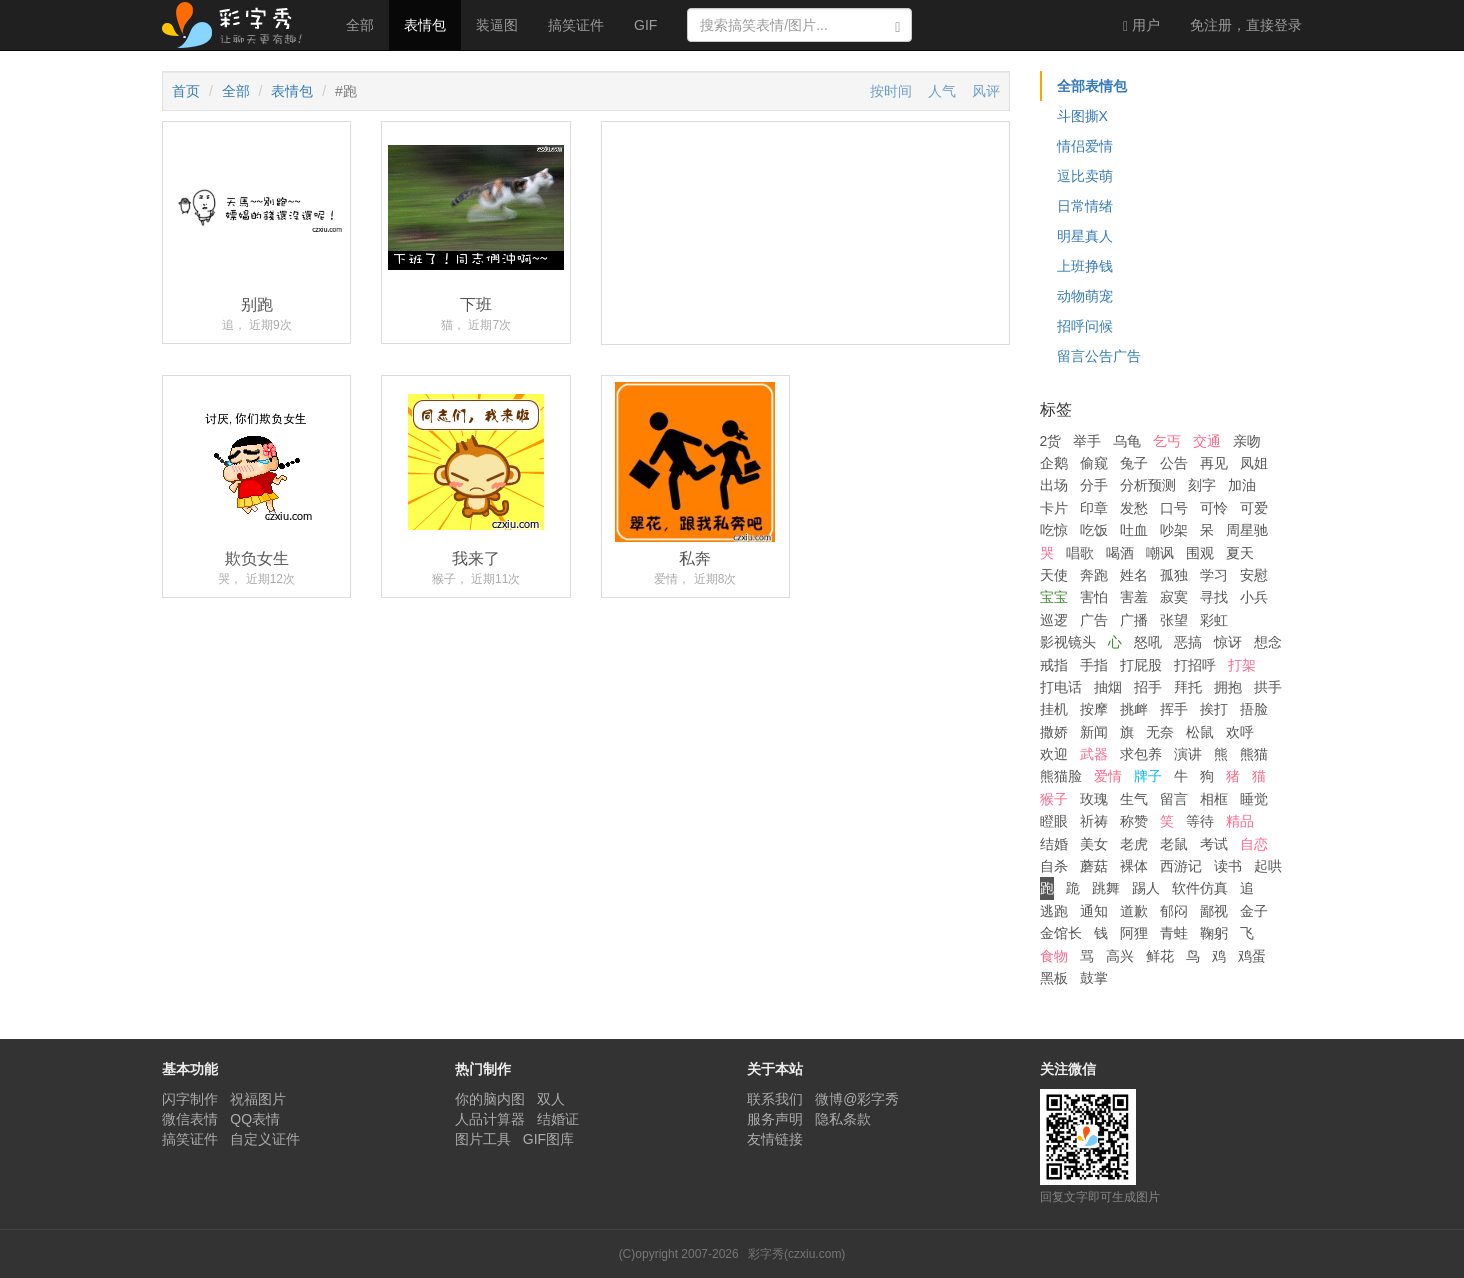 The image size is (1464, 1278). What do you see at coordinates (1148, 642) in the screenshot?
I see `怒吼` at bounding box center [1148, 642].